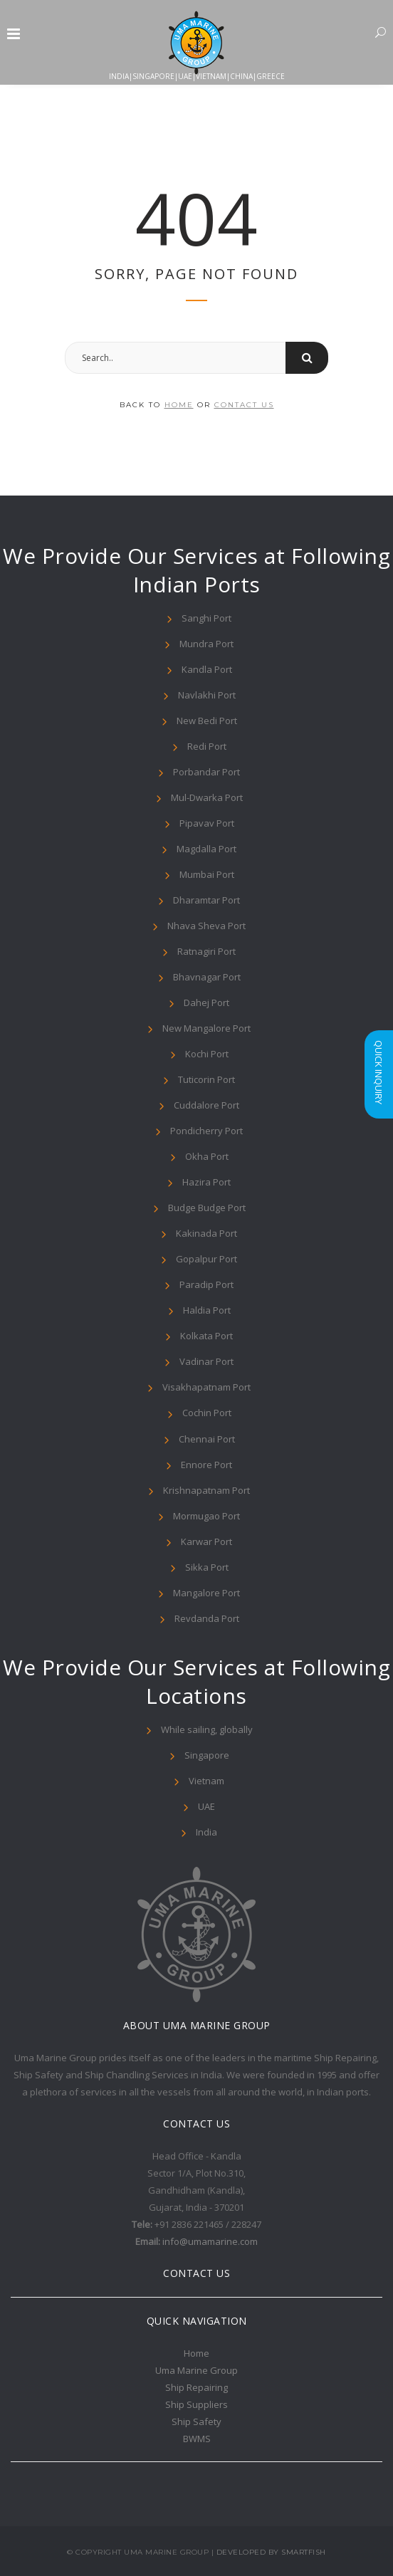 The image size is (393, 2576). What do you see at coordinates (244, 404) in the screenshot?
I see `contact us` at bounding box center [244, 404].